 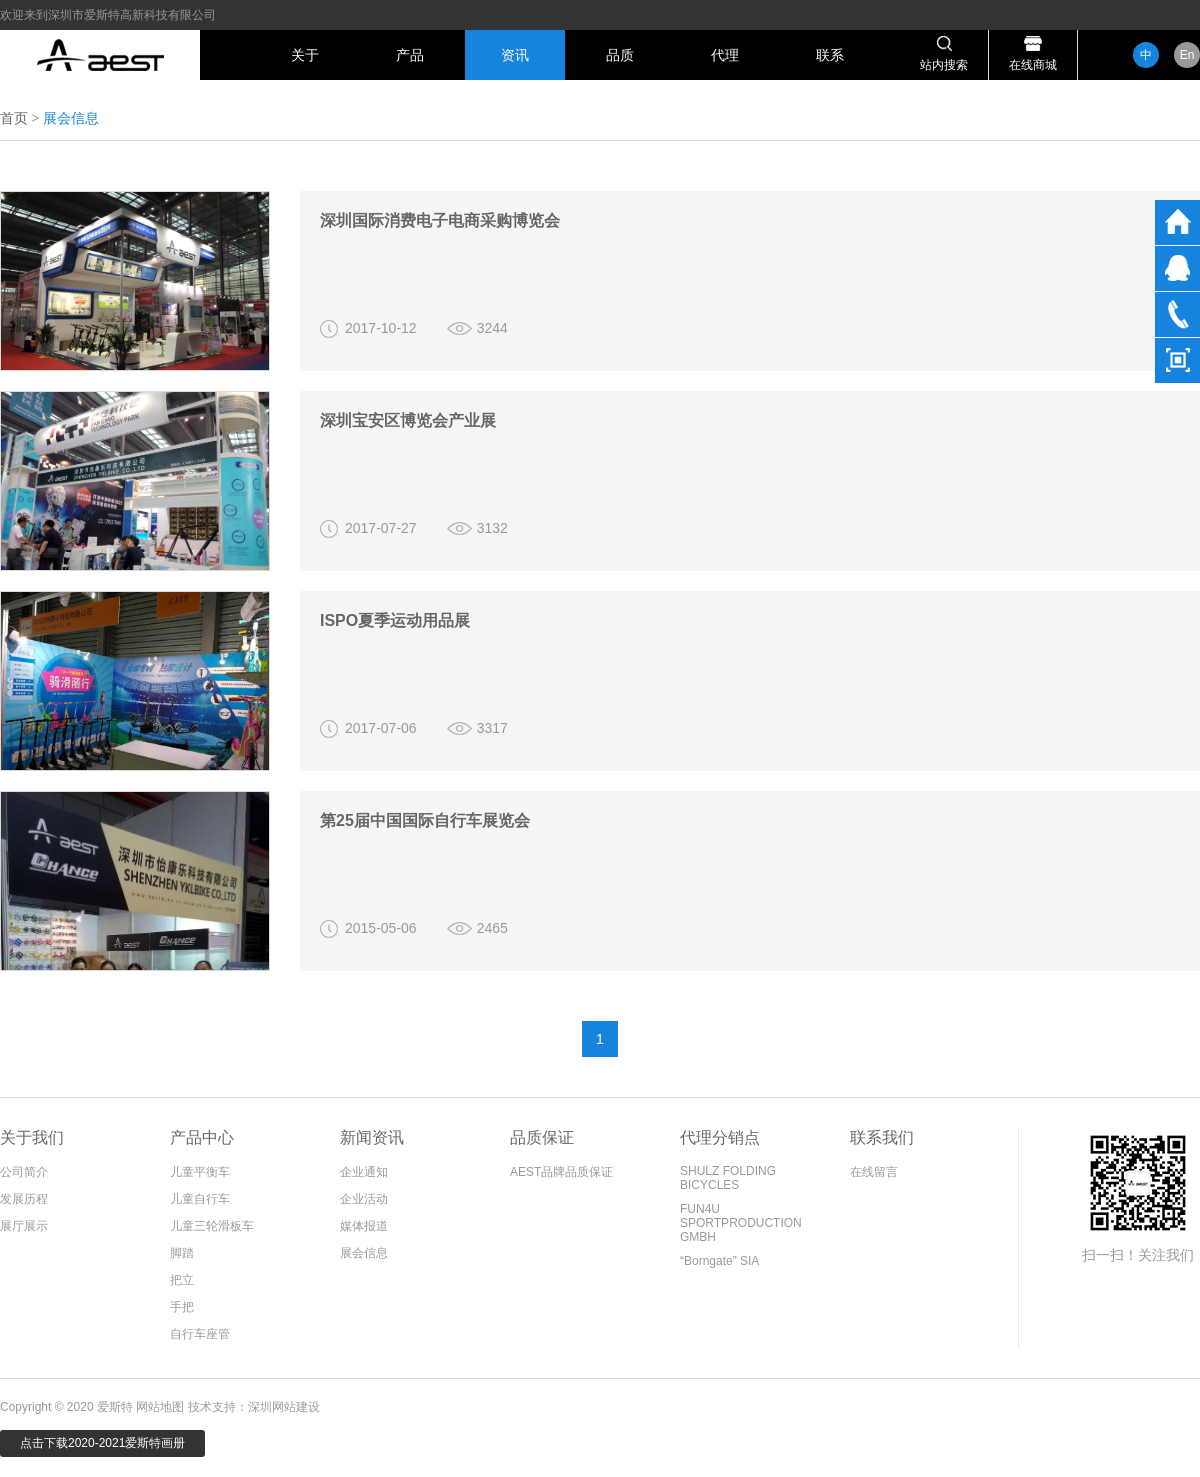 I want to click on 品质, so click(x=620, y=55).